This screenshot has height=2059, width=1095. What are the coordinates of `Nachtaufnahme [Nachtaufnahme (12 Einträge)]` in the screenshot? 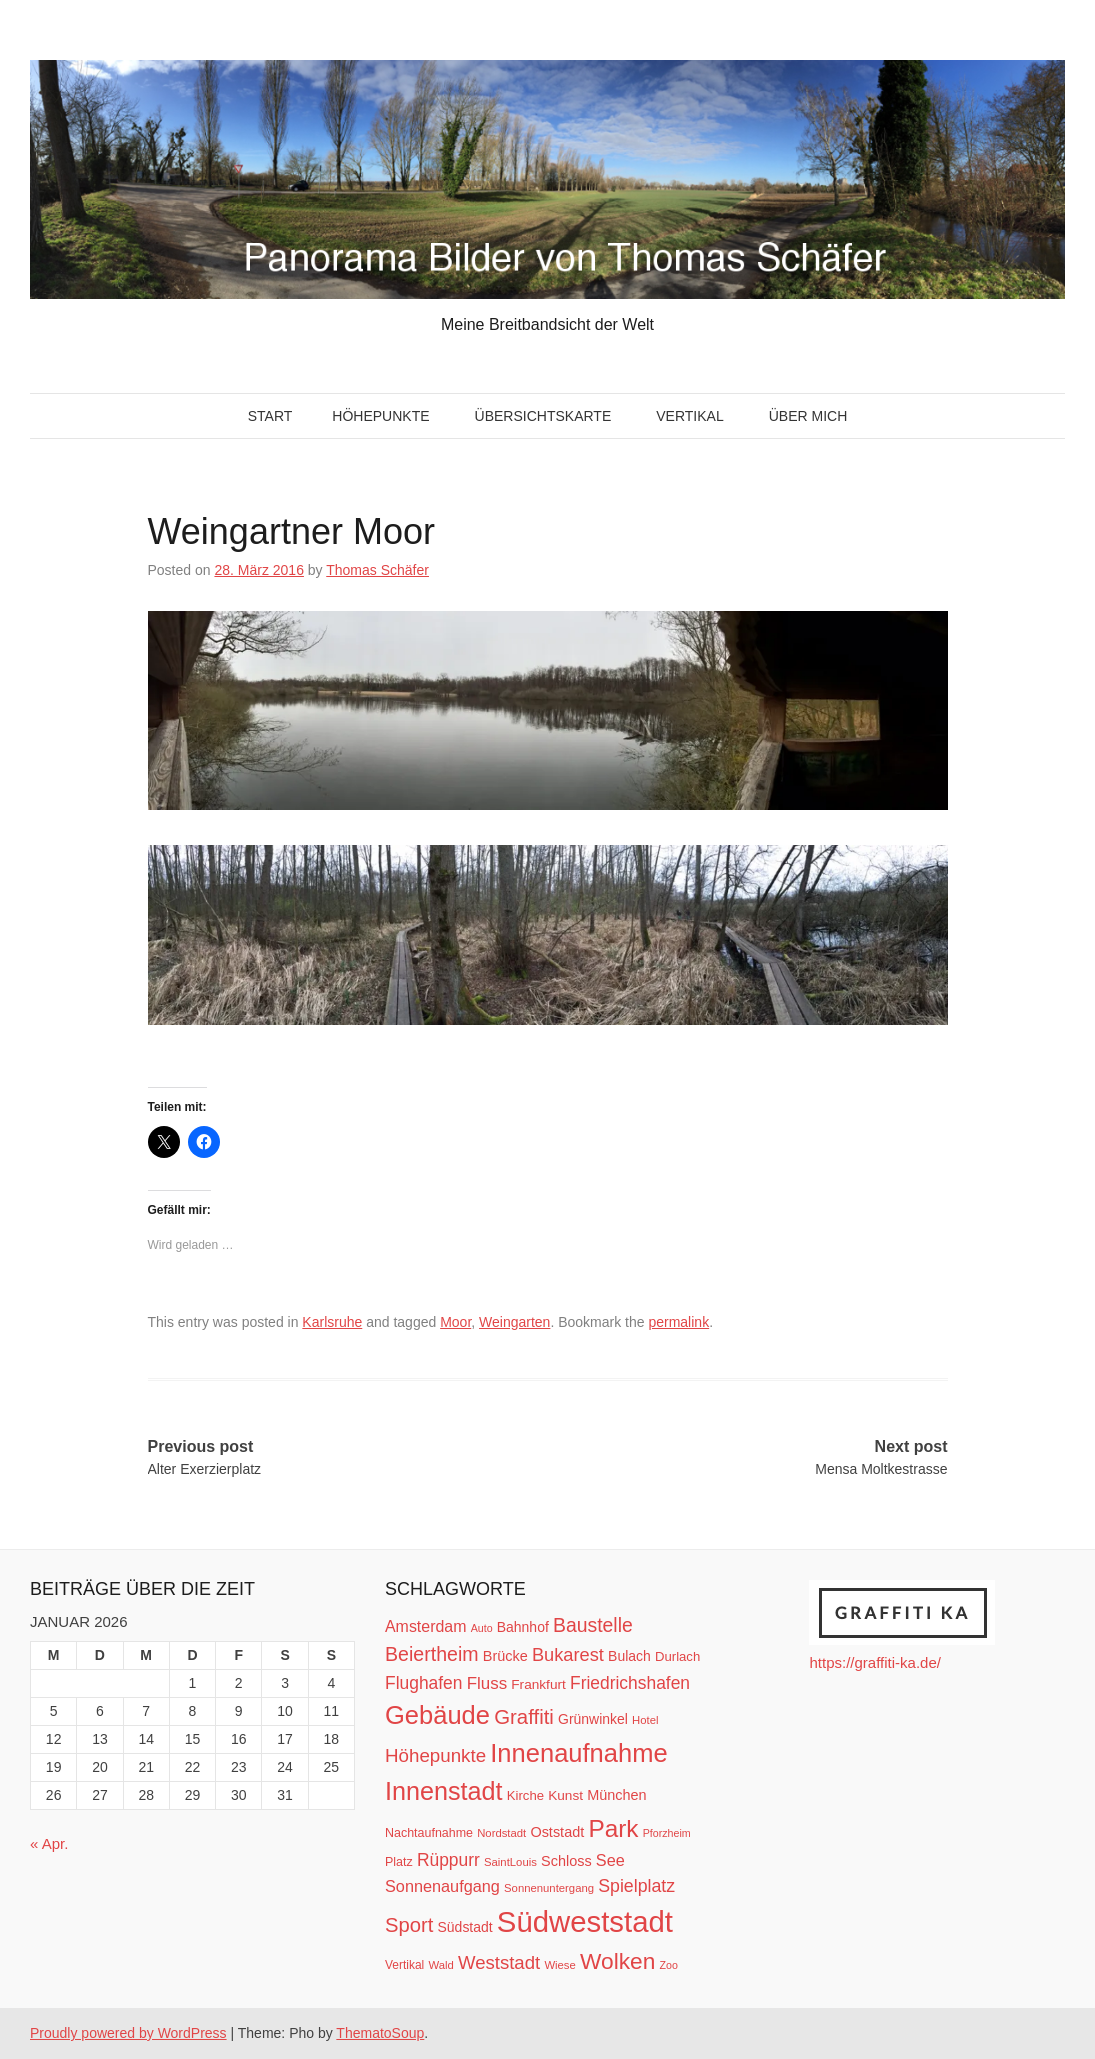 It's located at (429, 1833).